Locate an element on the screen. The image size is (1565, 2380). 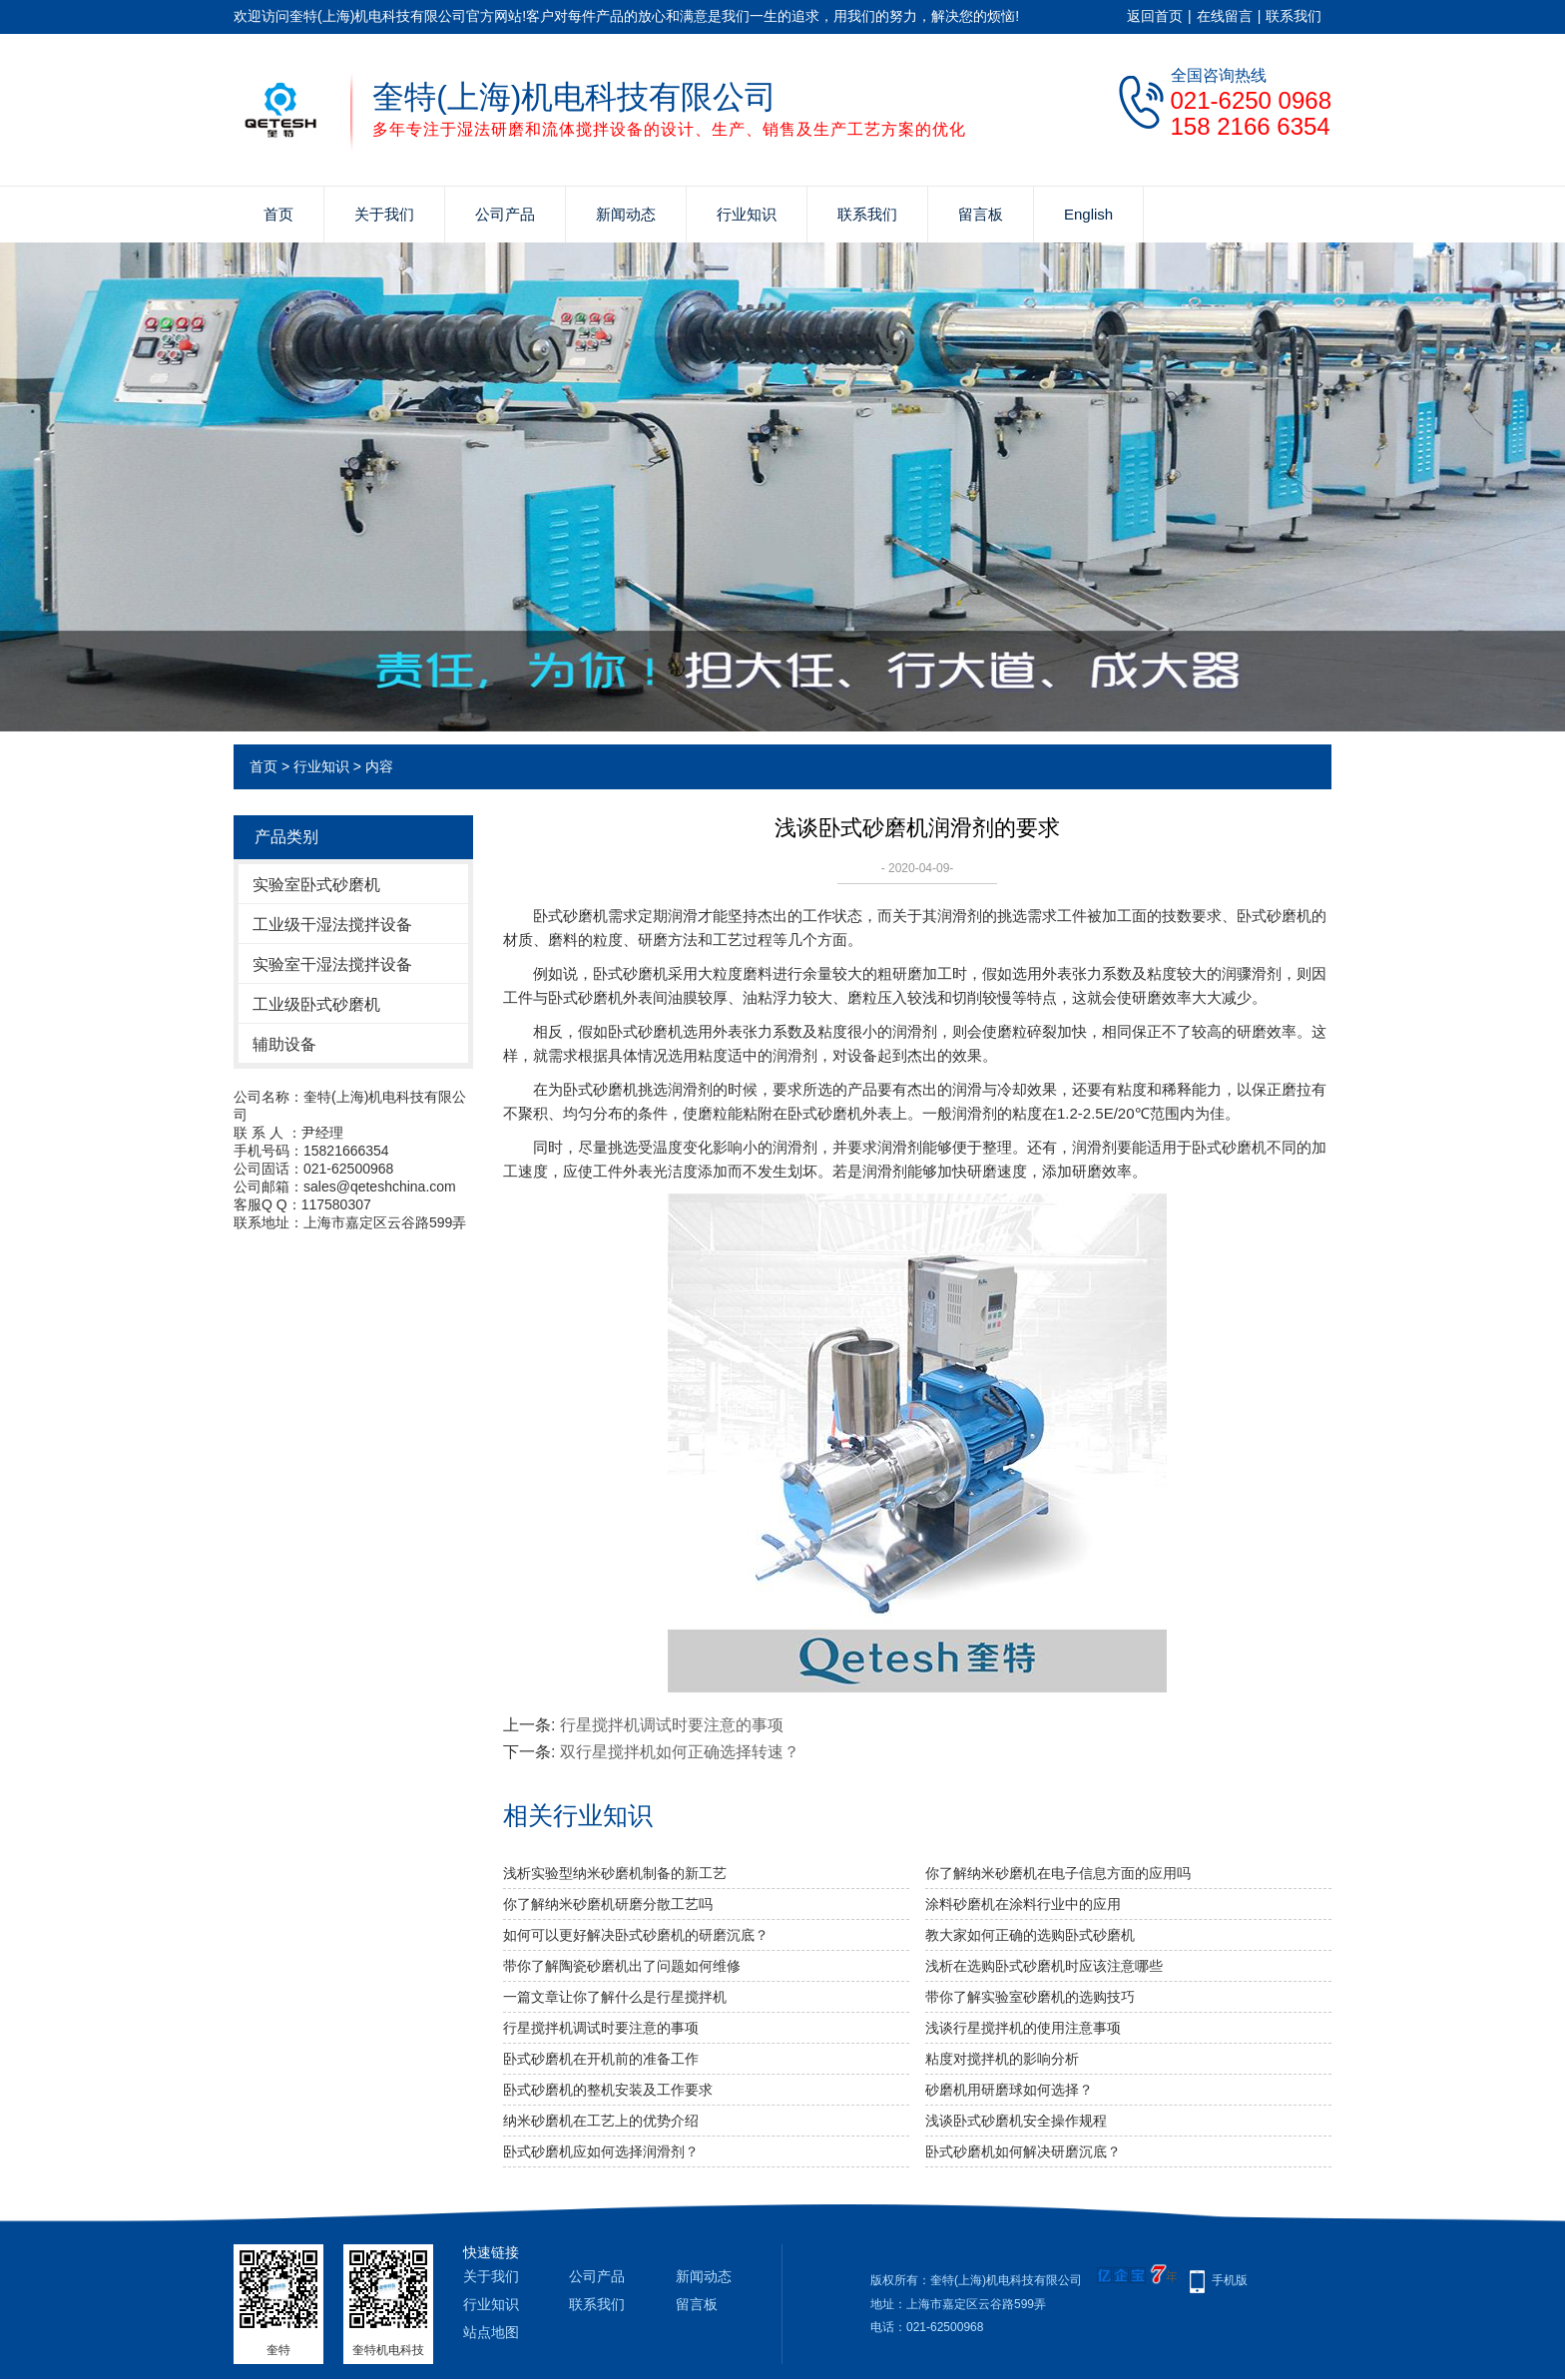
浅析实验型纳米砂磨机制备的新工艺 is located at coordinates (615, 1873).